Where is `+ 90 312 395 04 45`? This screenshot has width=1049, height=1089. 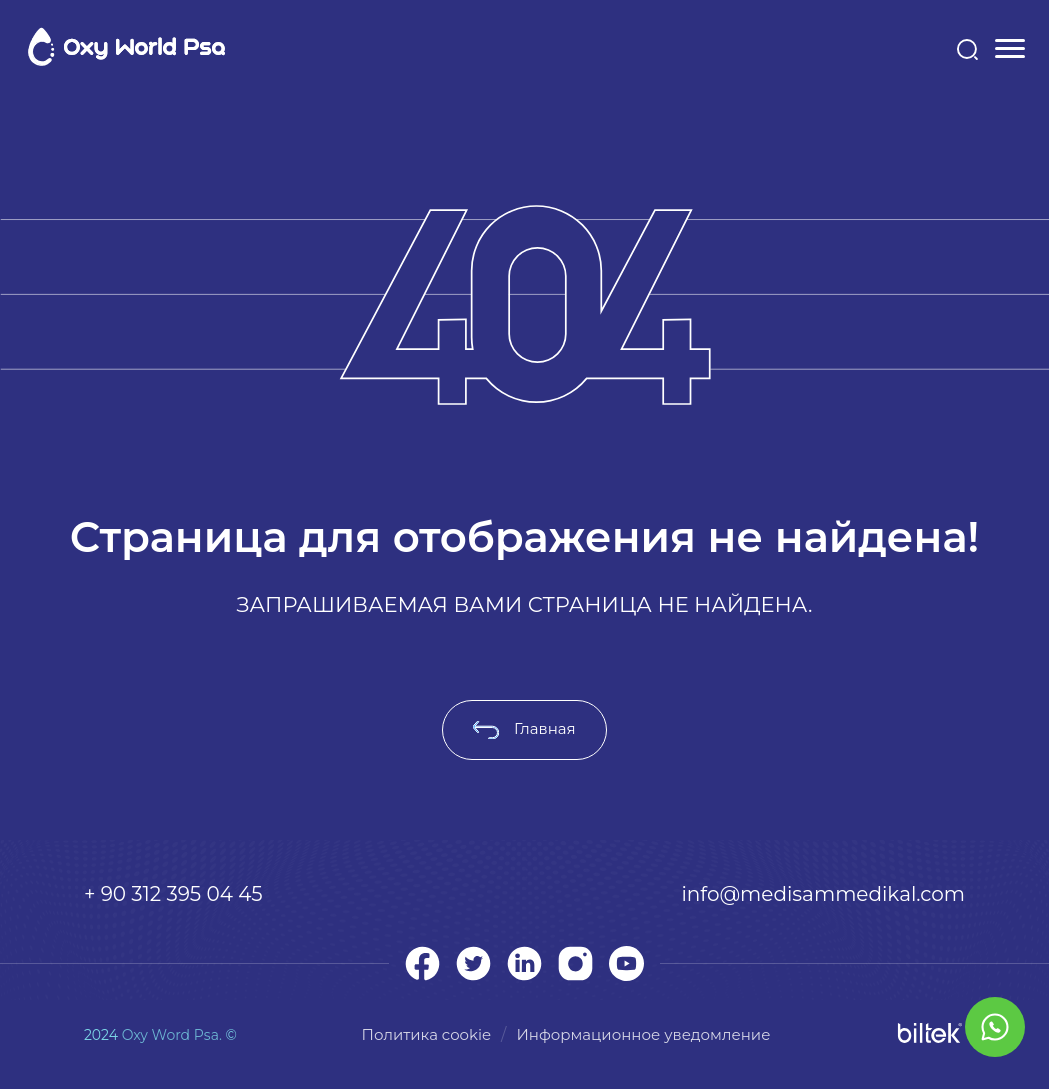
+ 90 312 395 04 45 is located at coordinates (173, 894).